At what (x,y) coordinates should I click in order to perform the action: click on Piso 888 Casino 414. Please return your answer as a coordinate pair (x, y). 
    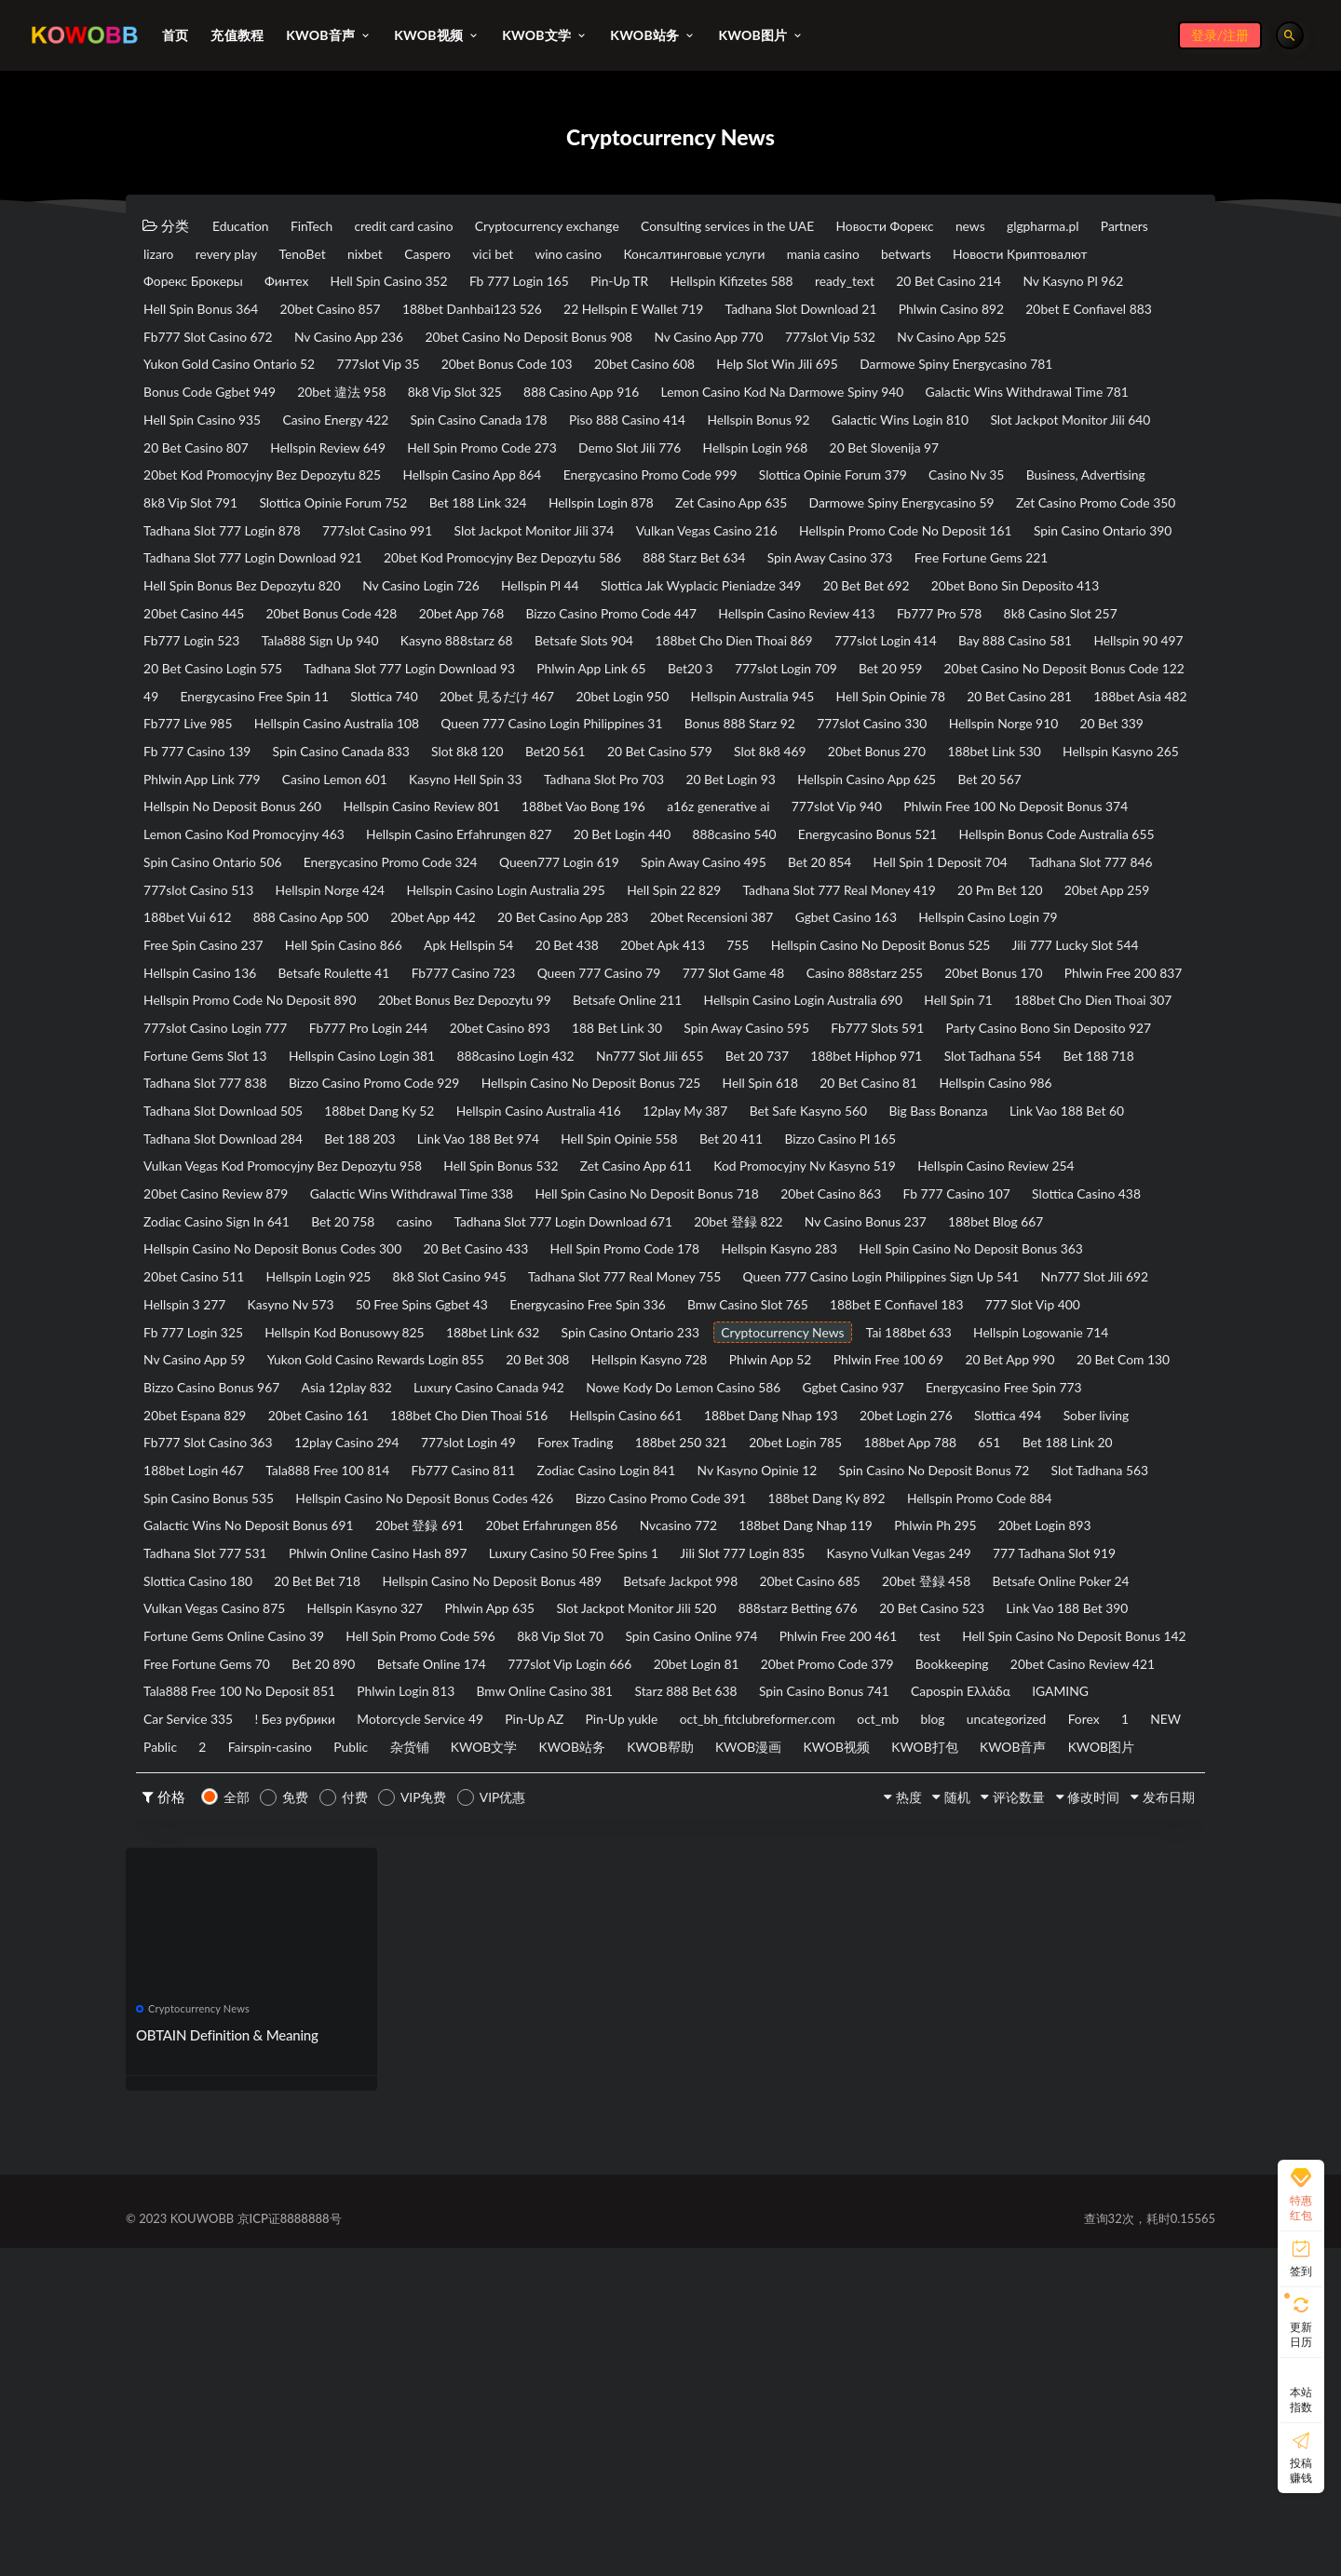
    Looking at the image, I should click on (532, 457).